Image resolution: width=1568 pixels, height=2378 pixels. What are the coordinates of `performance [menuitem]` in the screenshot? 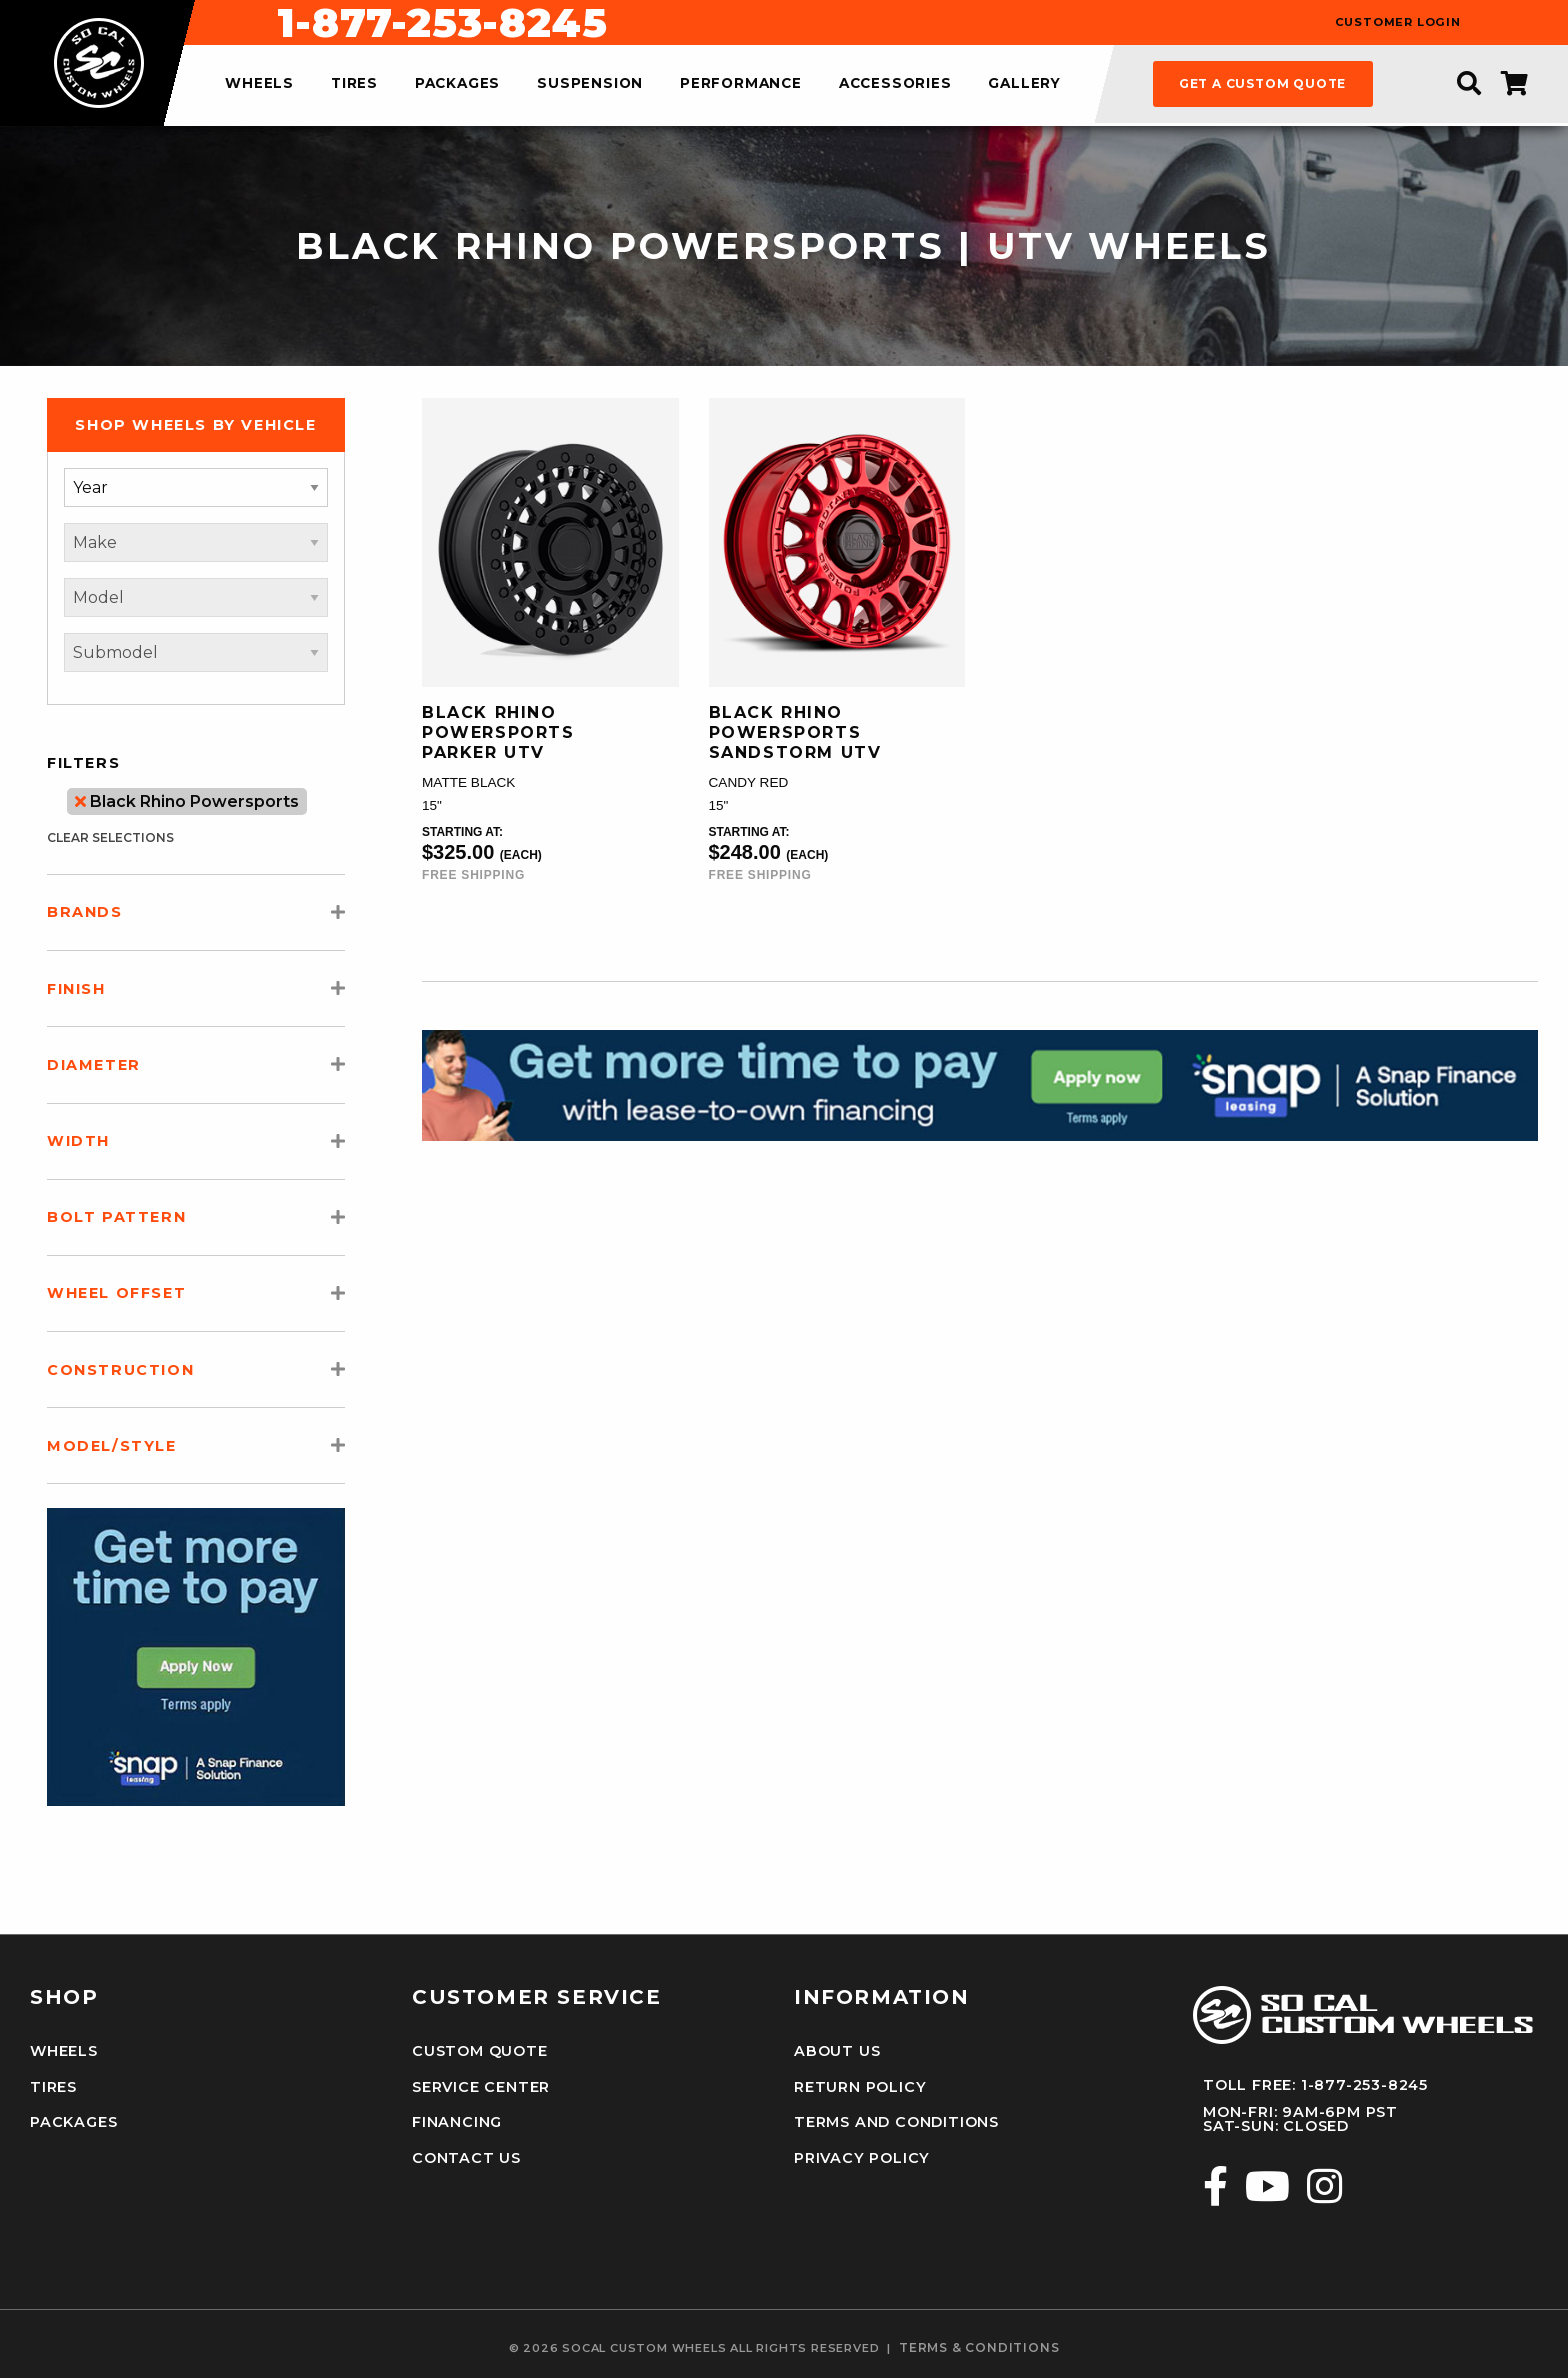 It's located at (741, 84).